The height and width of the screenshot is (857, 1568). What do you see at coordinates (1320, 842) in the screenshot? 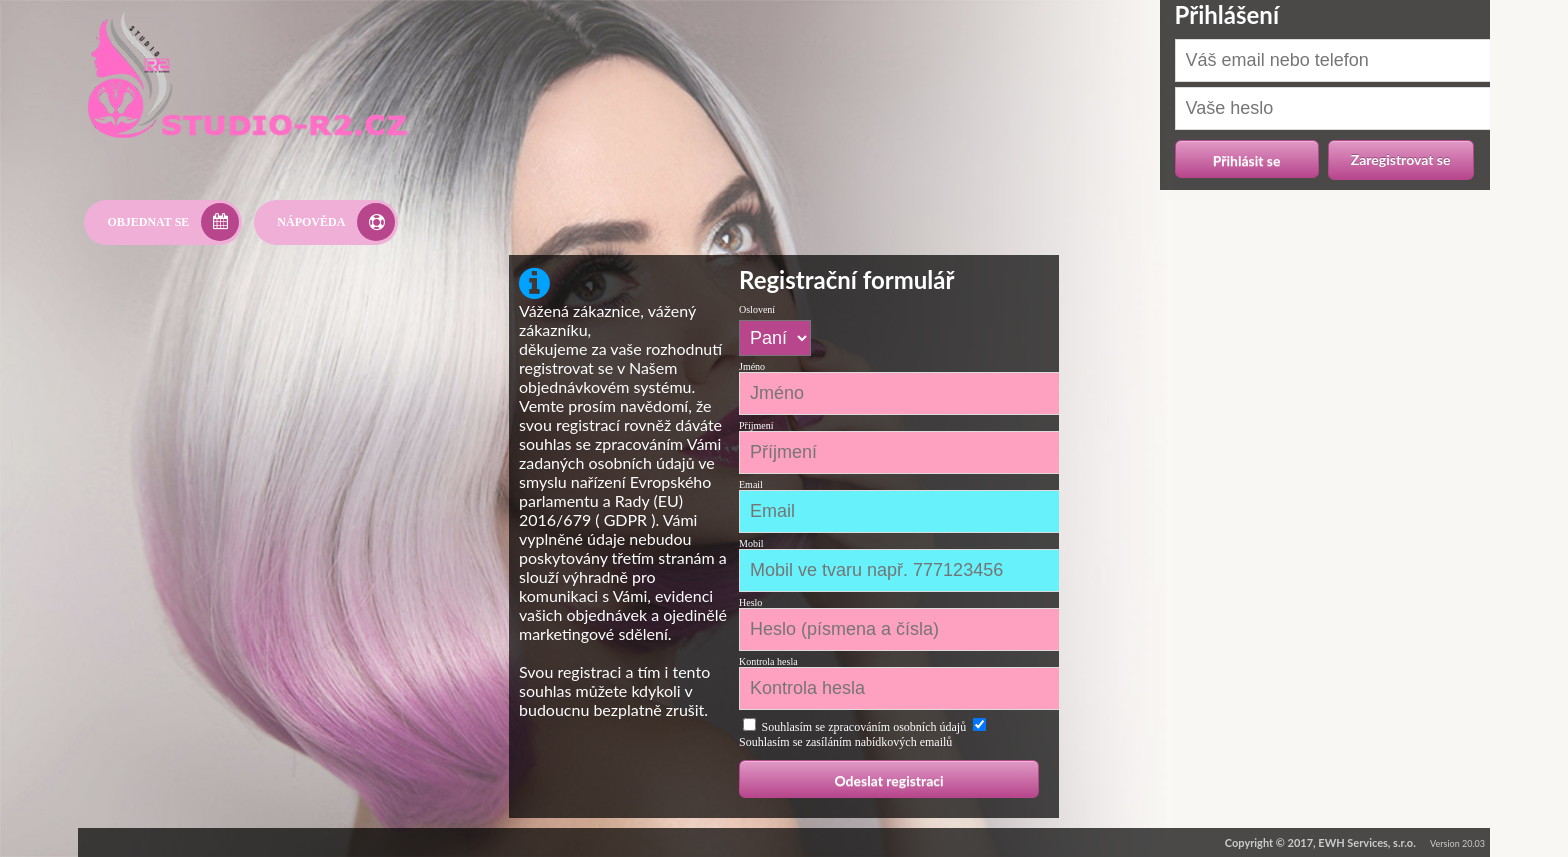
I see `Copyright © 2017, EWH Services, s.r.o.` at bounding box center [1320, 842].